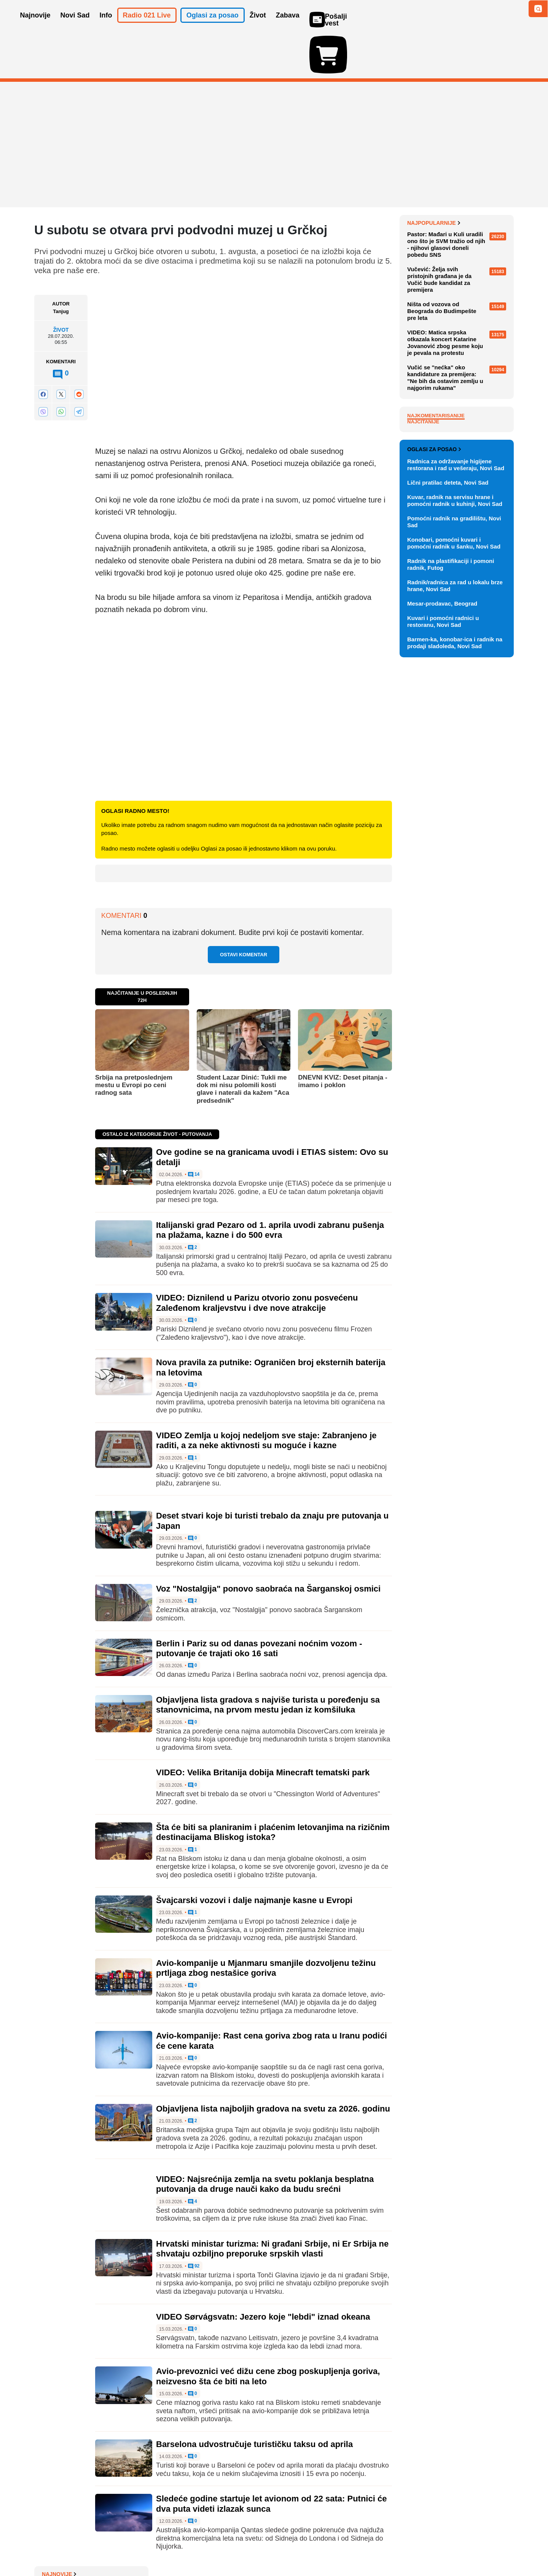 The height and width of the screenshot is (2576, 548). I want to click on Srbija na pretposlednjem mestu u Evropi po ceni radnog sata, so click(133, 1041).